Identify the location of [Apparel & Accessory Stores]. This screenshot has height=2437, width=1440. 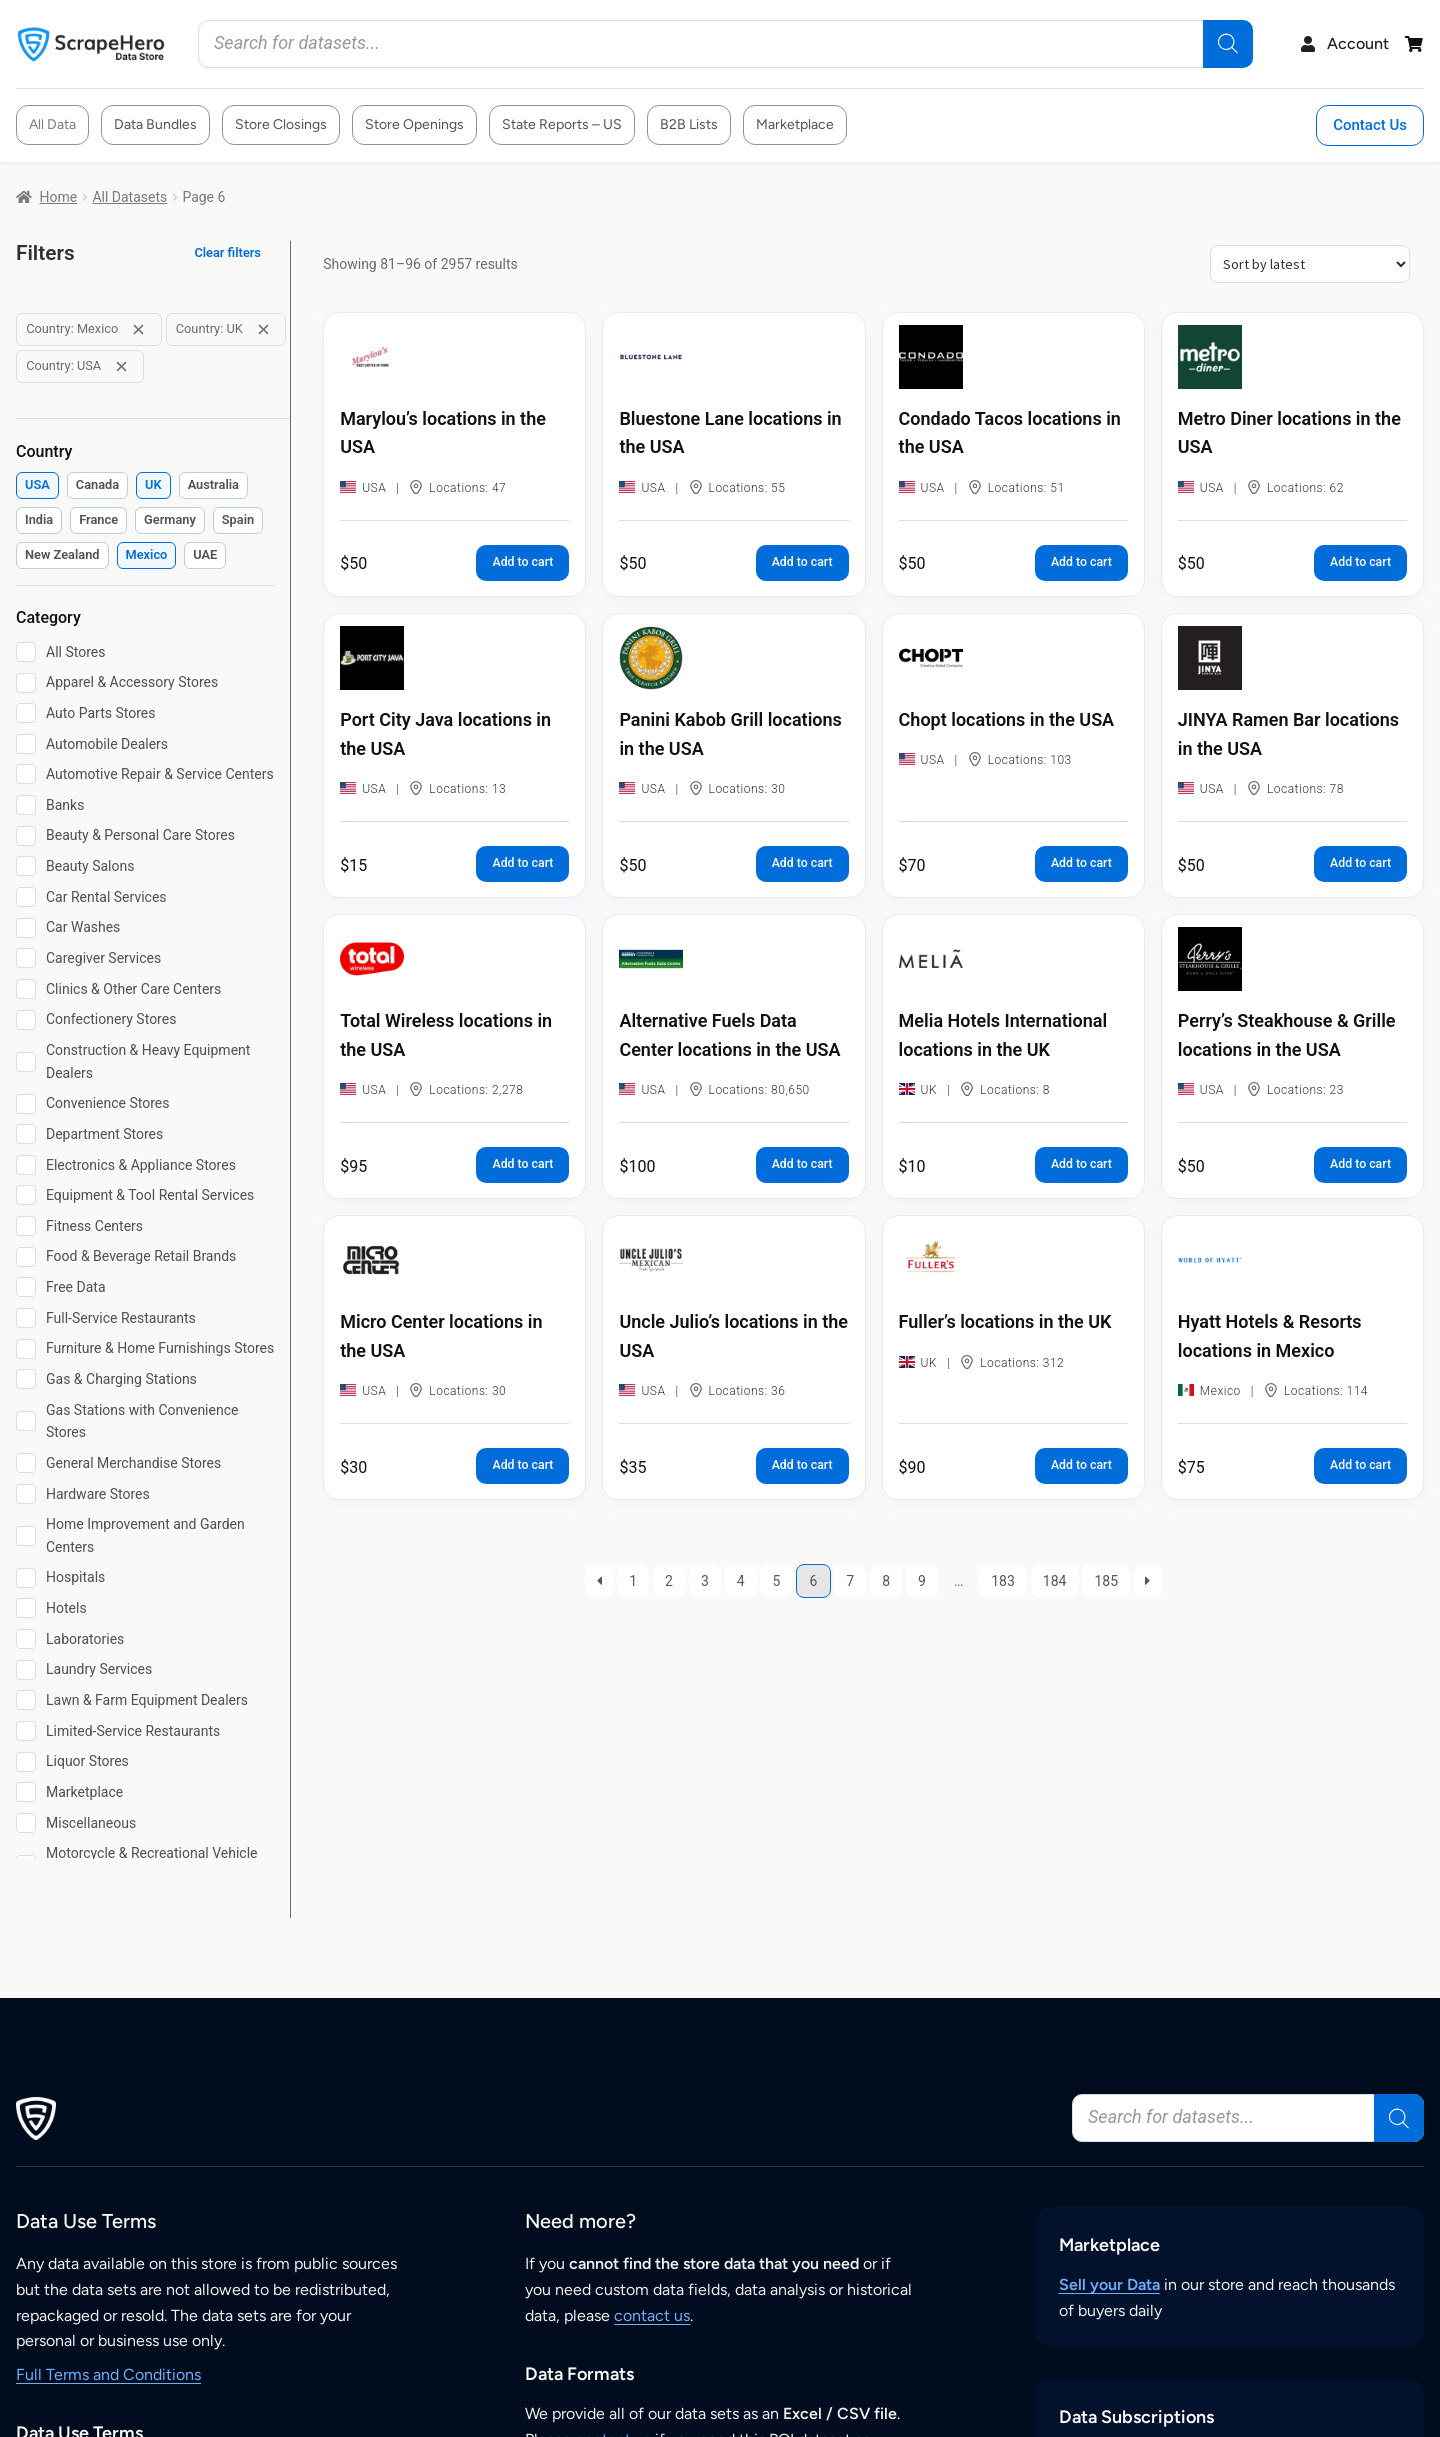
(26, 683).